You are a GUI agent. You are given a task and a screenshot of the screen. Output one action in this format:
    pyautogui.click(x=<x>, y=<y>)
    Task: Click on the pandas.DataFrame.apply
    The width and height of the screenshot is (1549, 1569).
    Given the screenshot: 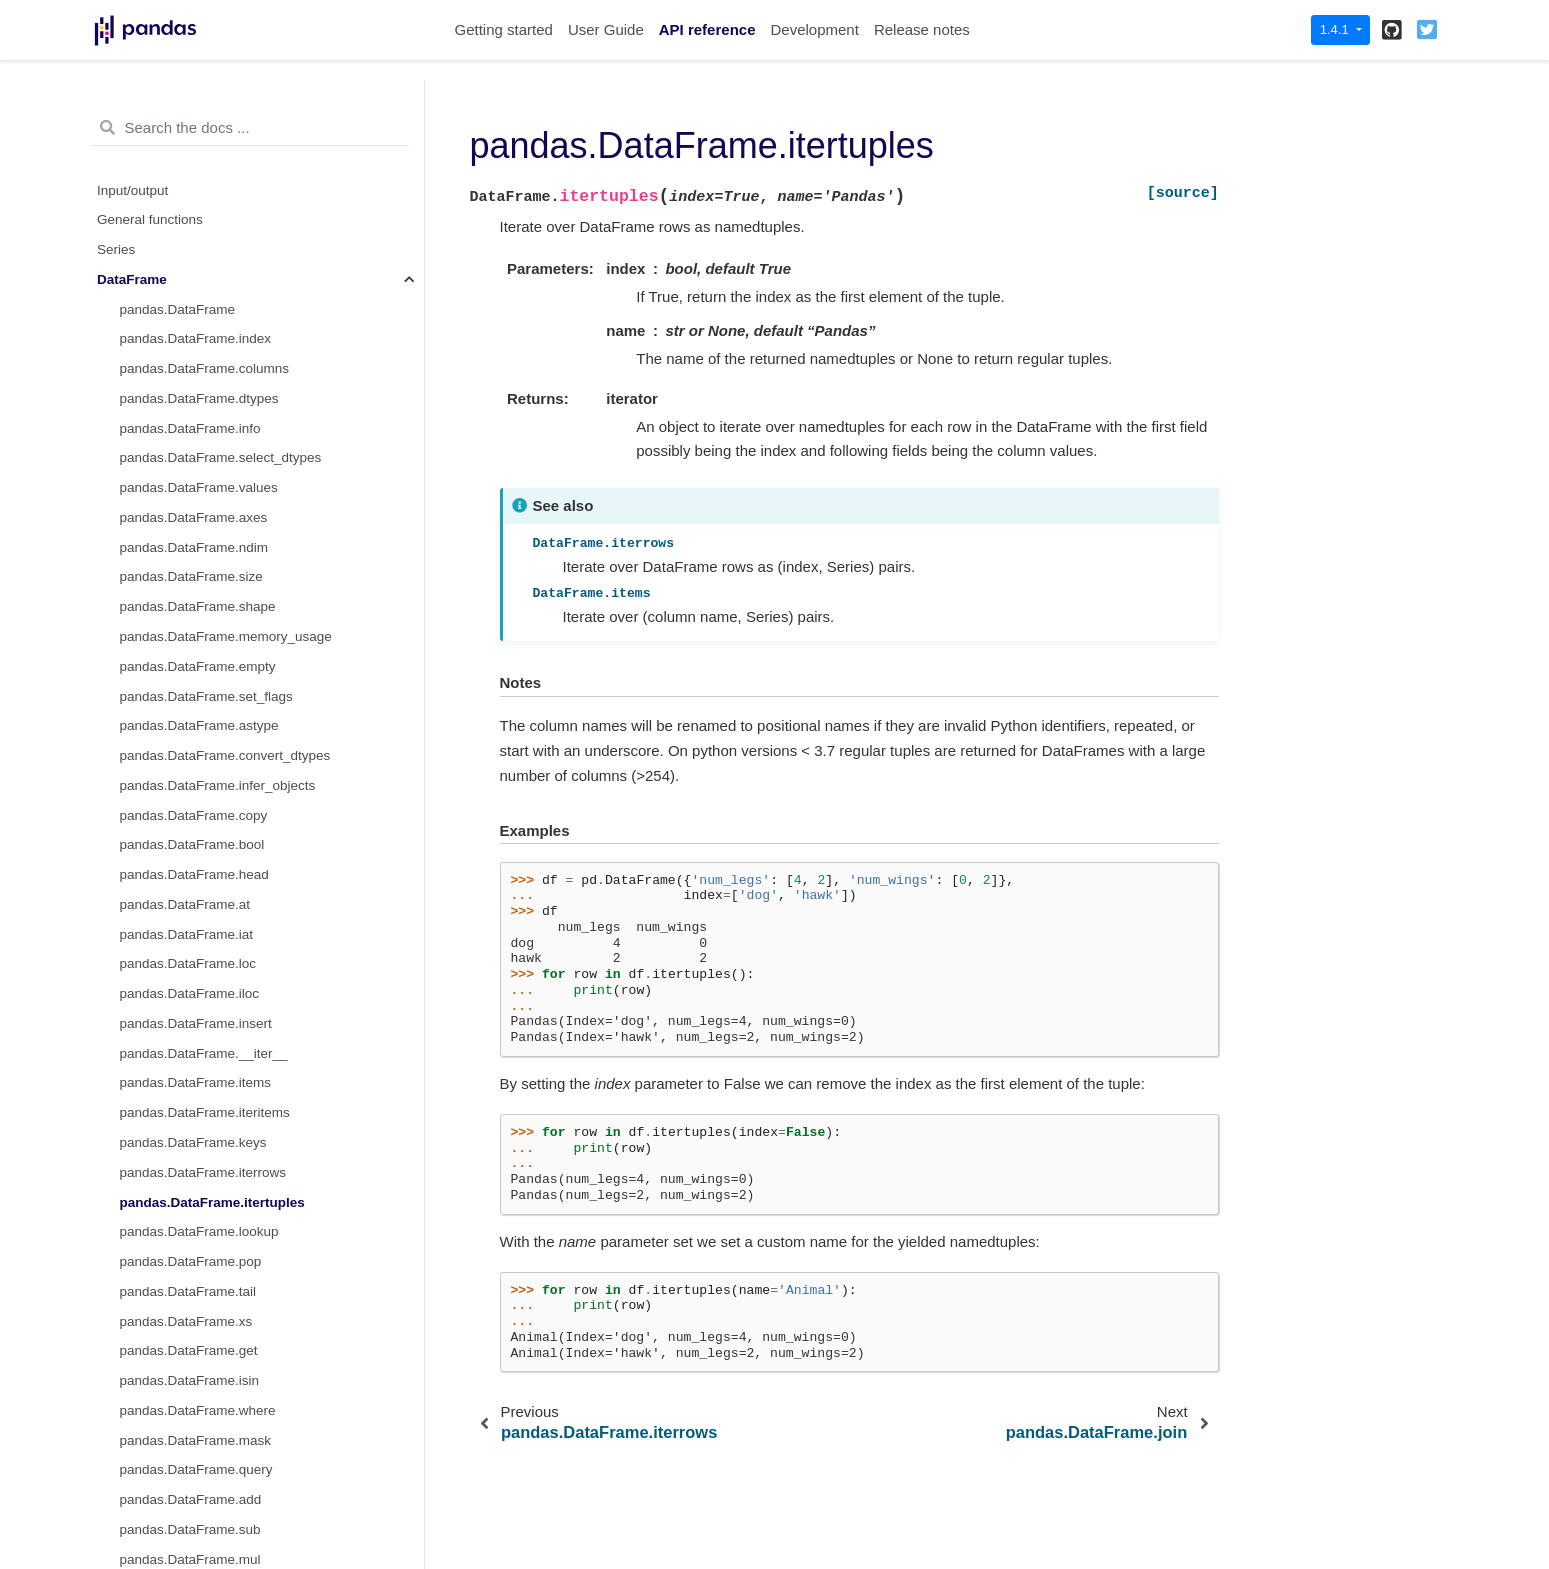 What is the action you would take?
    pyautogui.click(x=196, y=1296)
    